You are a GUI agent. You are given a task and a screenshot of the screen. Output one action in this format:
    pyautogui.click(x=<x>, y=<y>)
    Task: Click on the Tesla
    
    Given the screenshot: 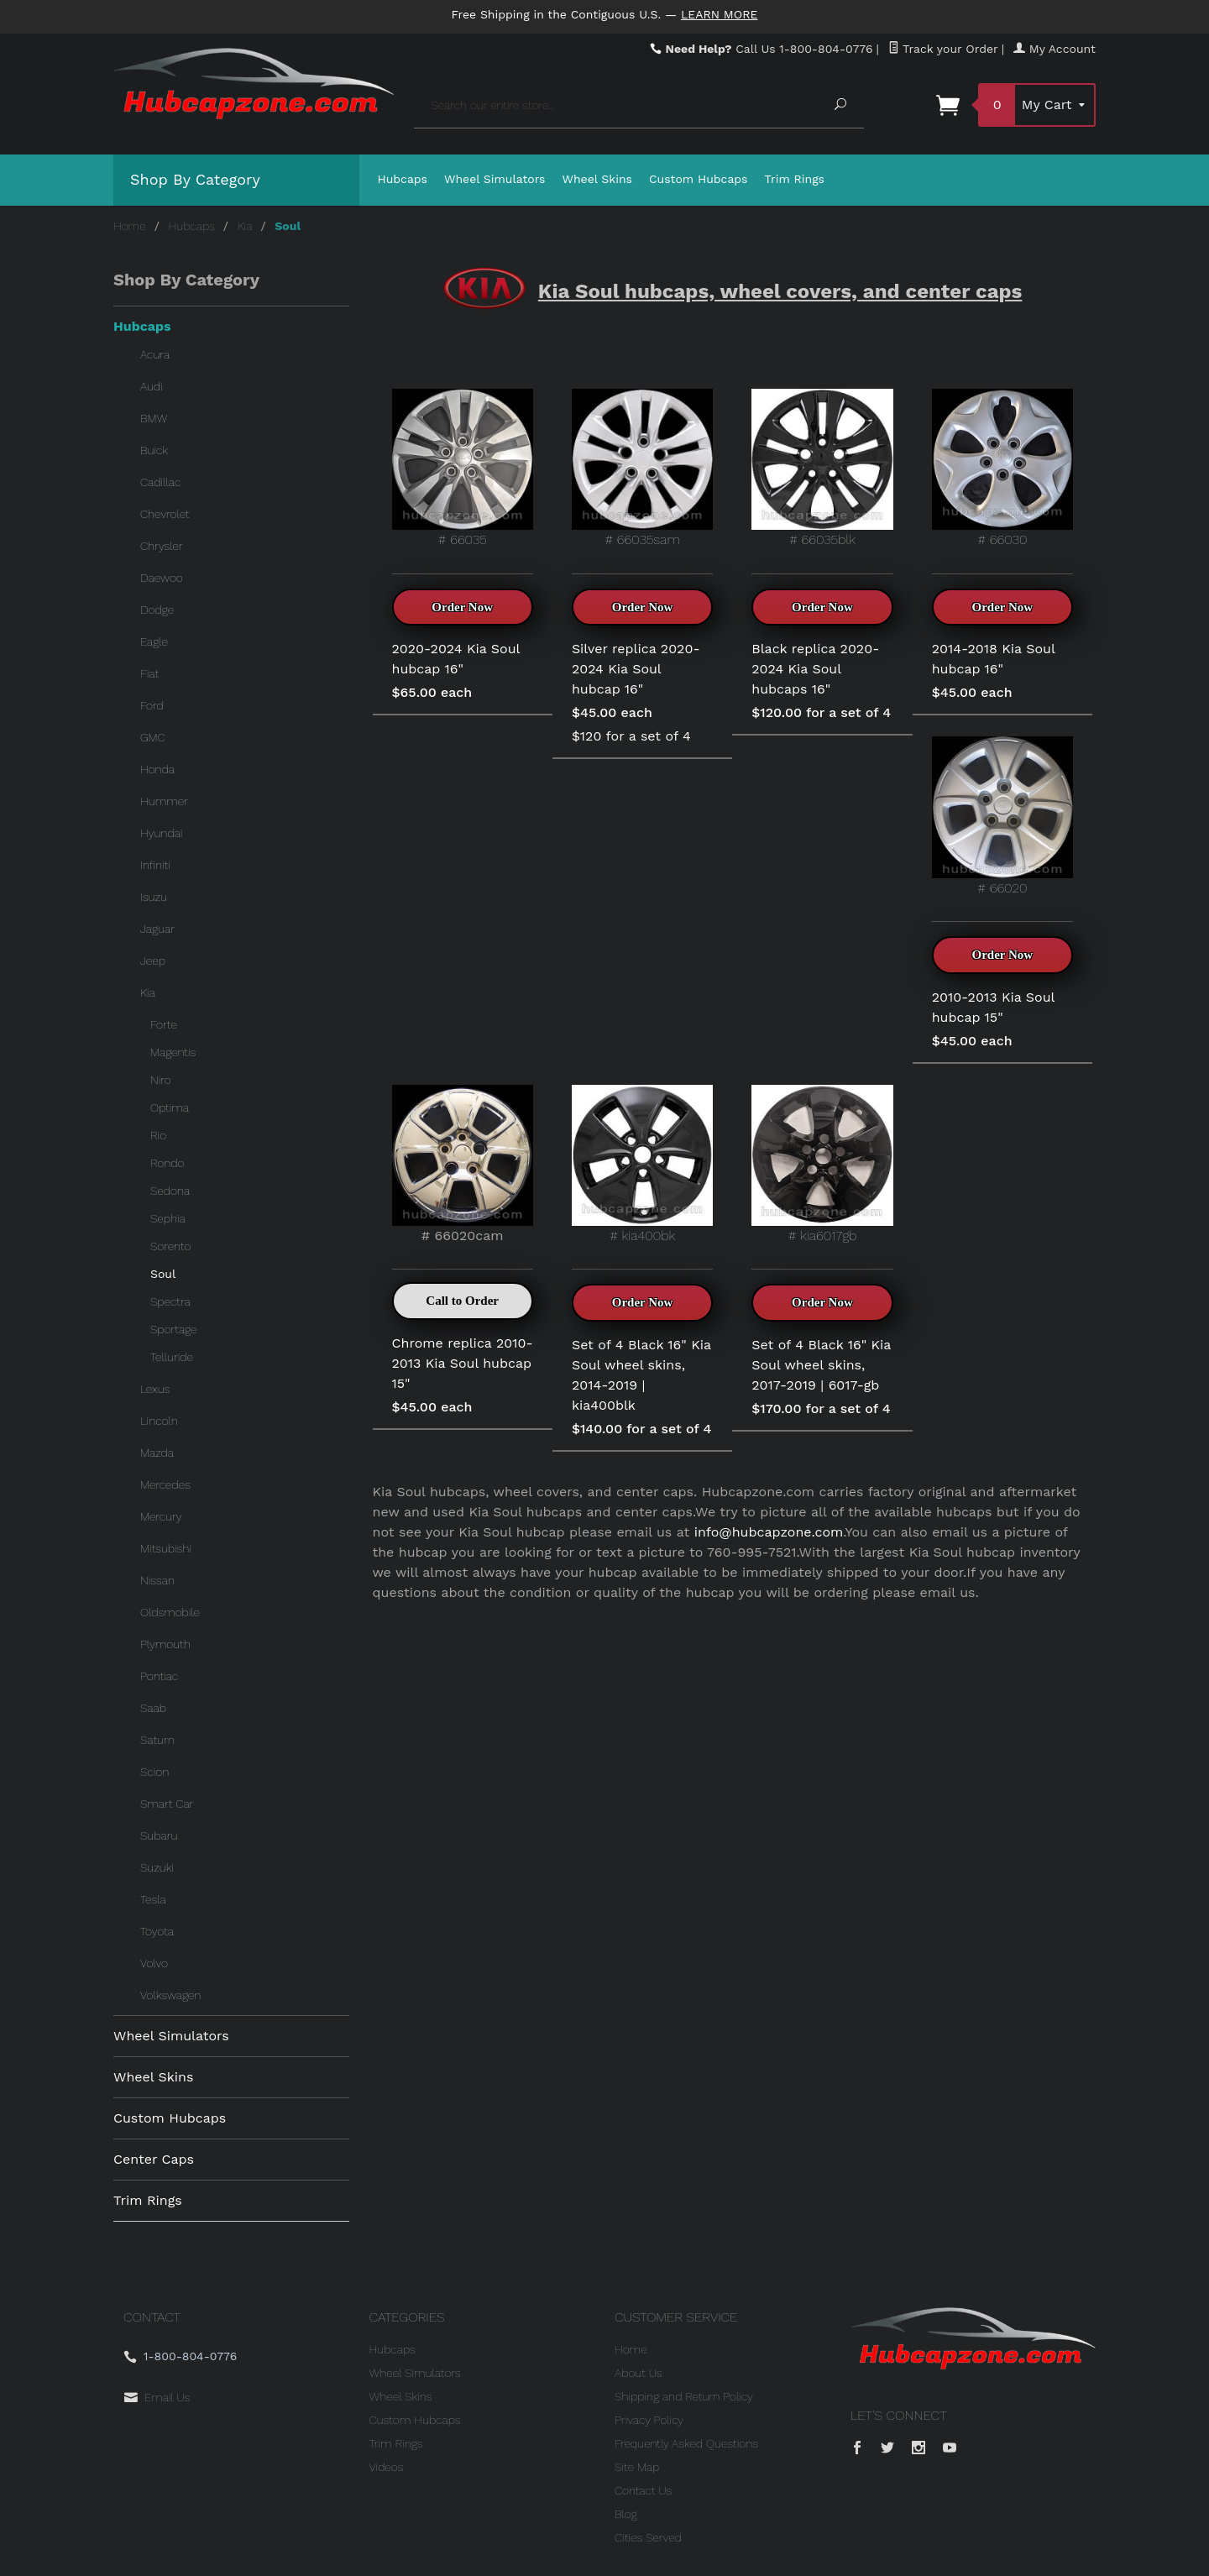 What is the action you would take?
    pyautogui.click(x=153, y=1899)
    